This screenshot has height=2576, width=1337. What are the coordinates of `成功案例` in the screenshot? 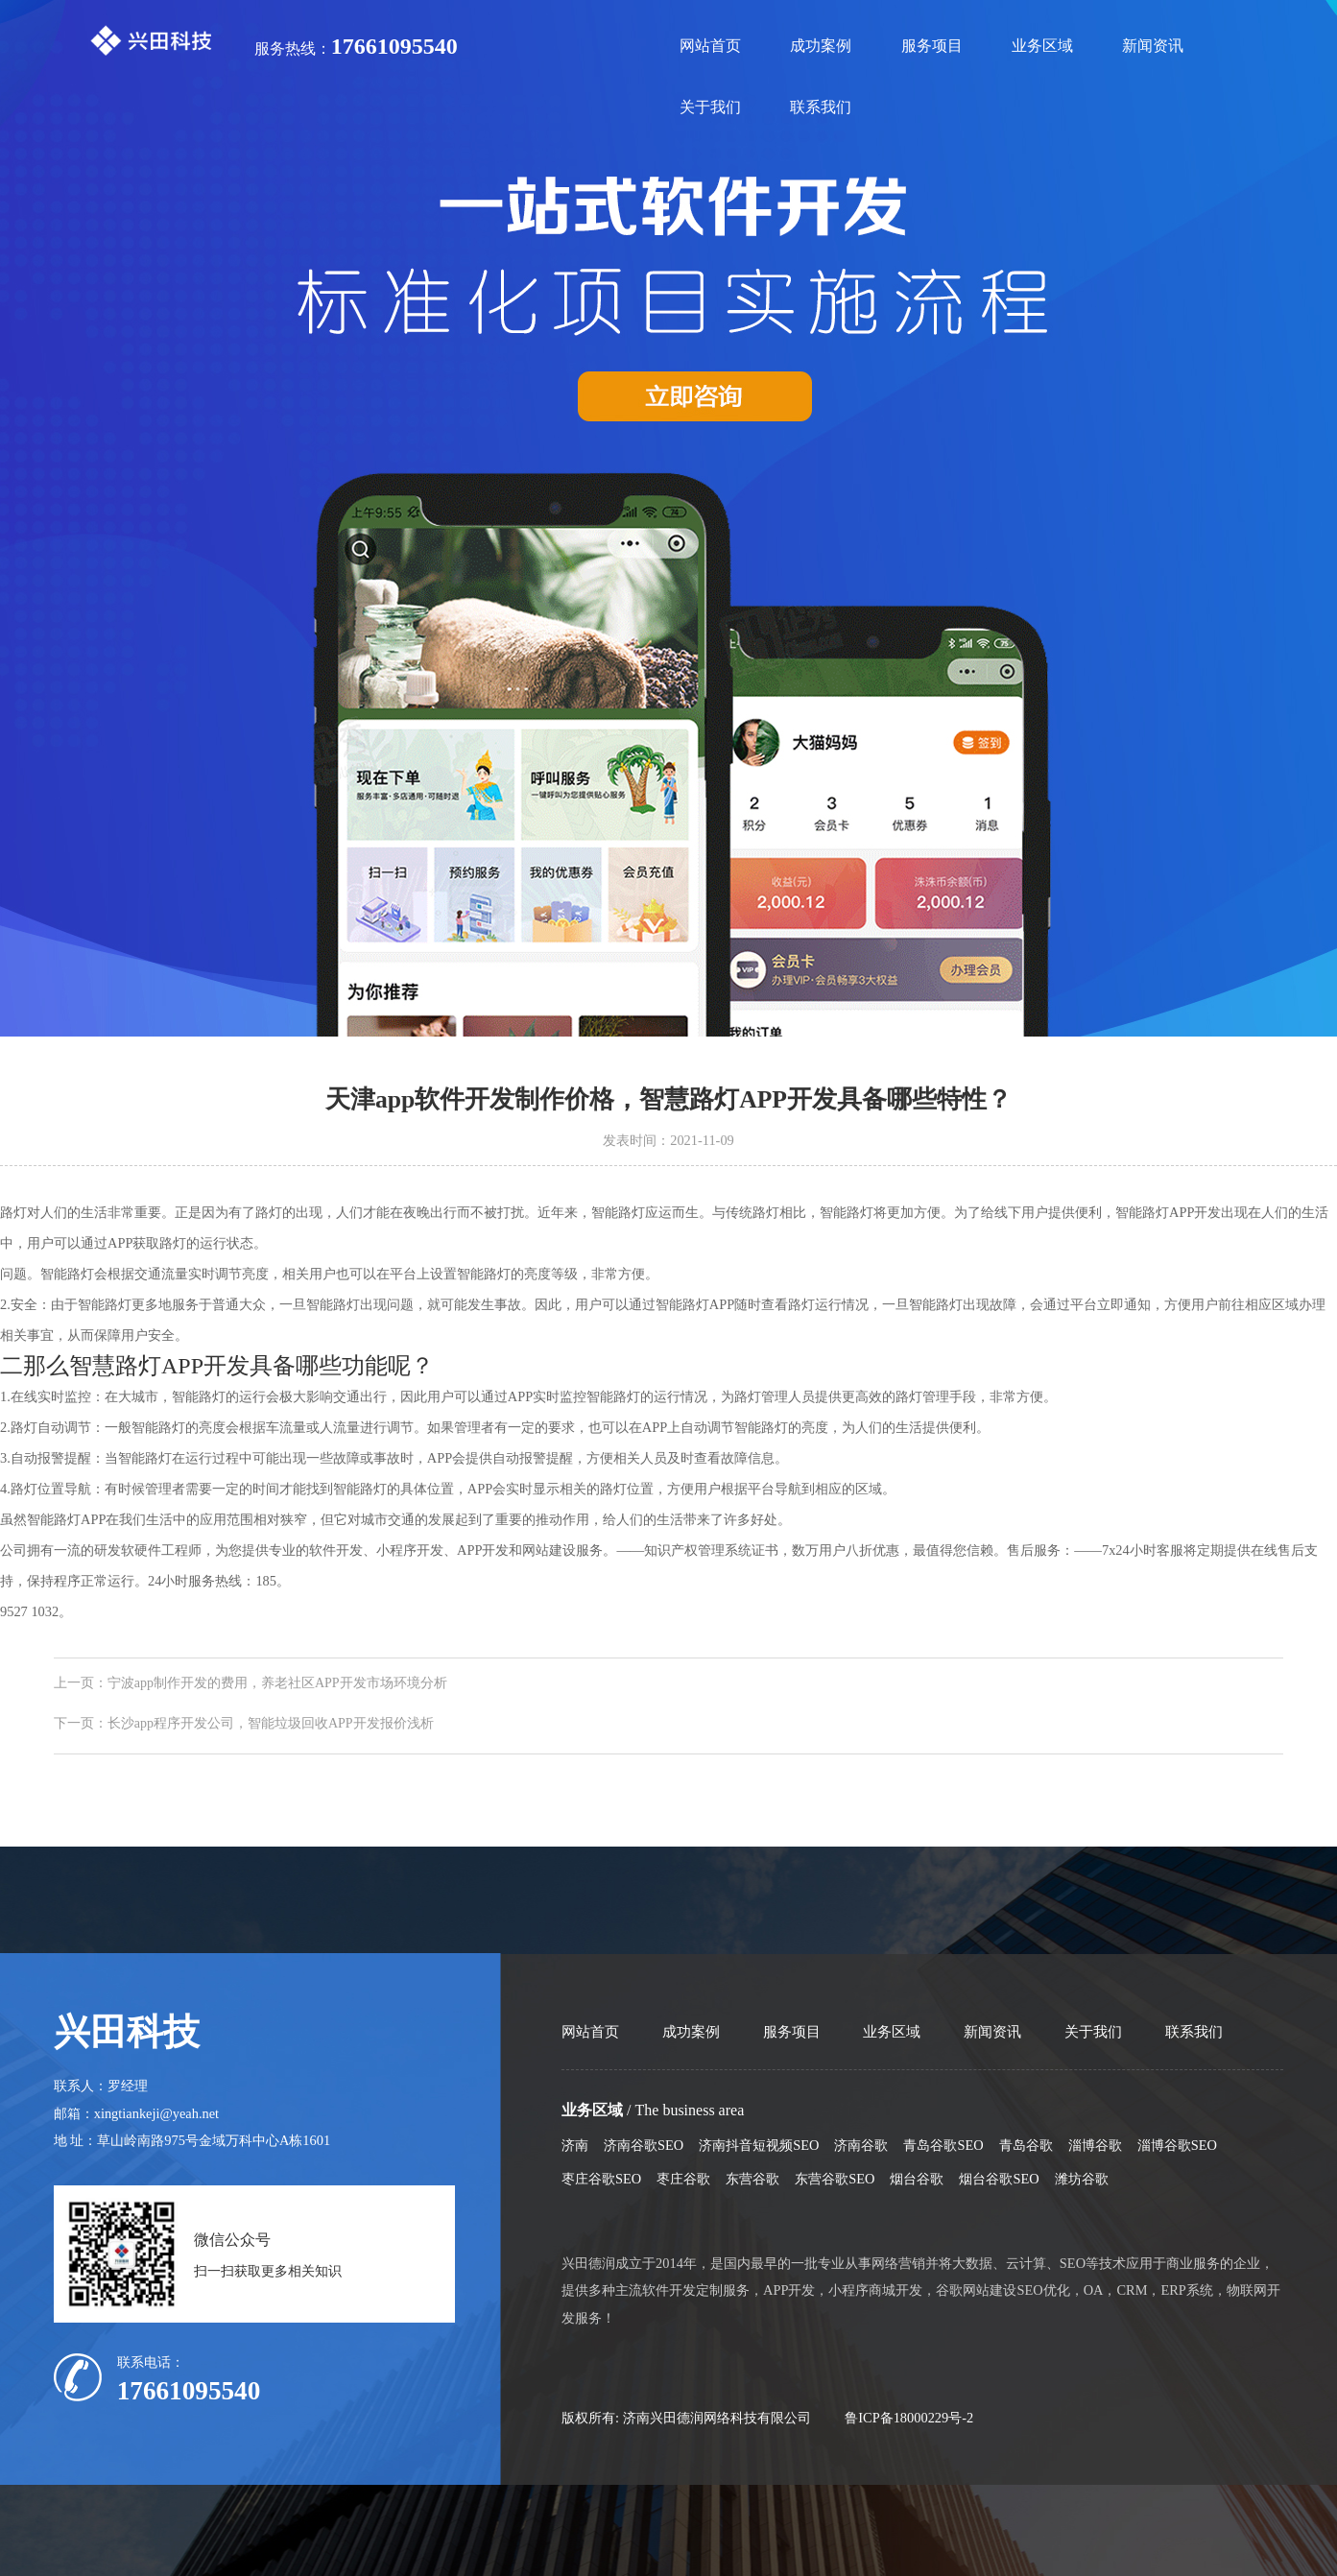 It's located at (820, 45).